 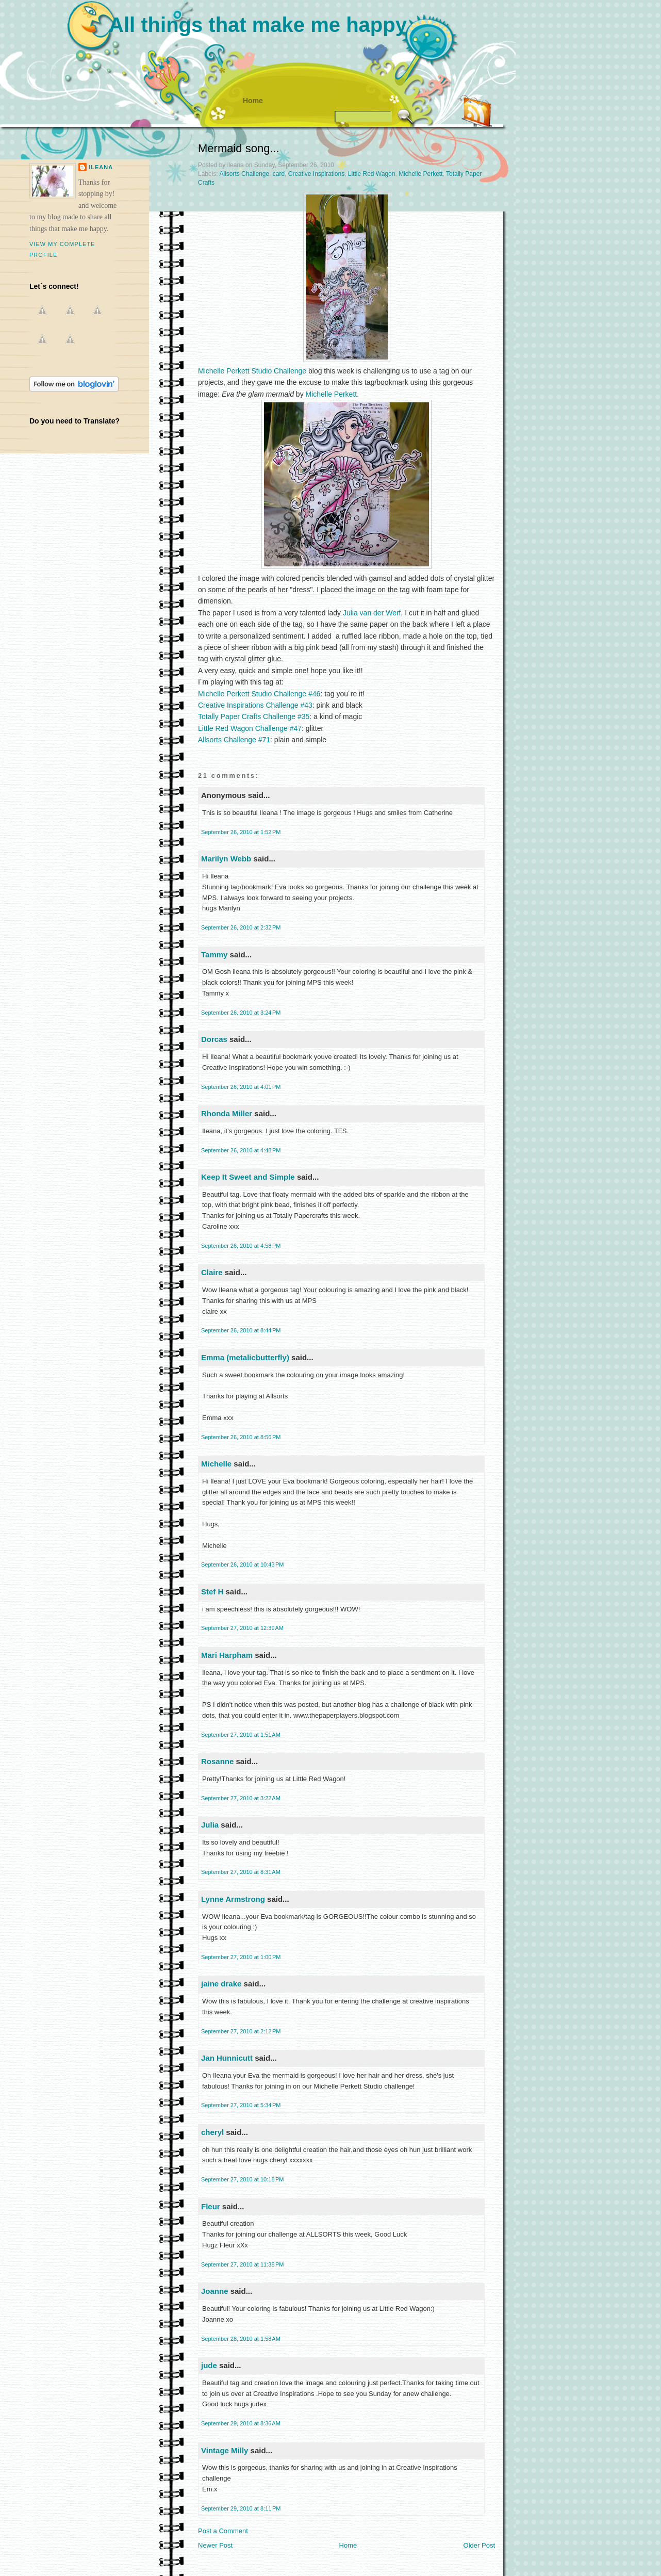 What do you see at coordinates (226, 858) in the screenshot?
I see `Marilyn Webb` at bounding box center [226, 858].